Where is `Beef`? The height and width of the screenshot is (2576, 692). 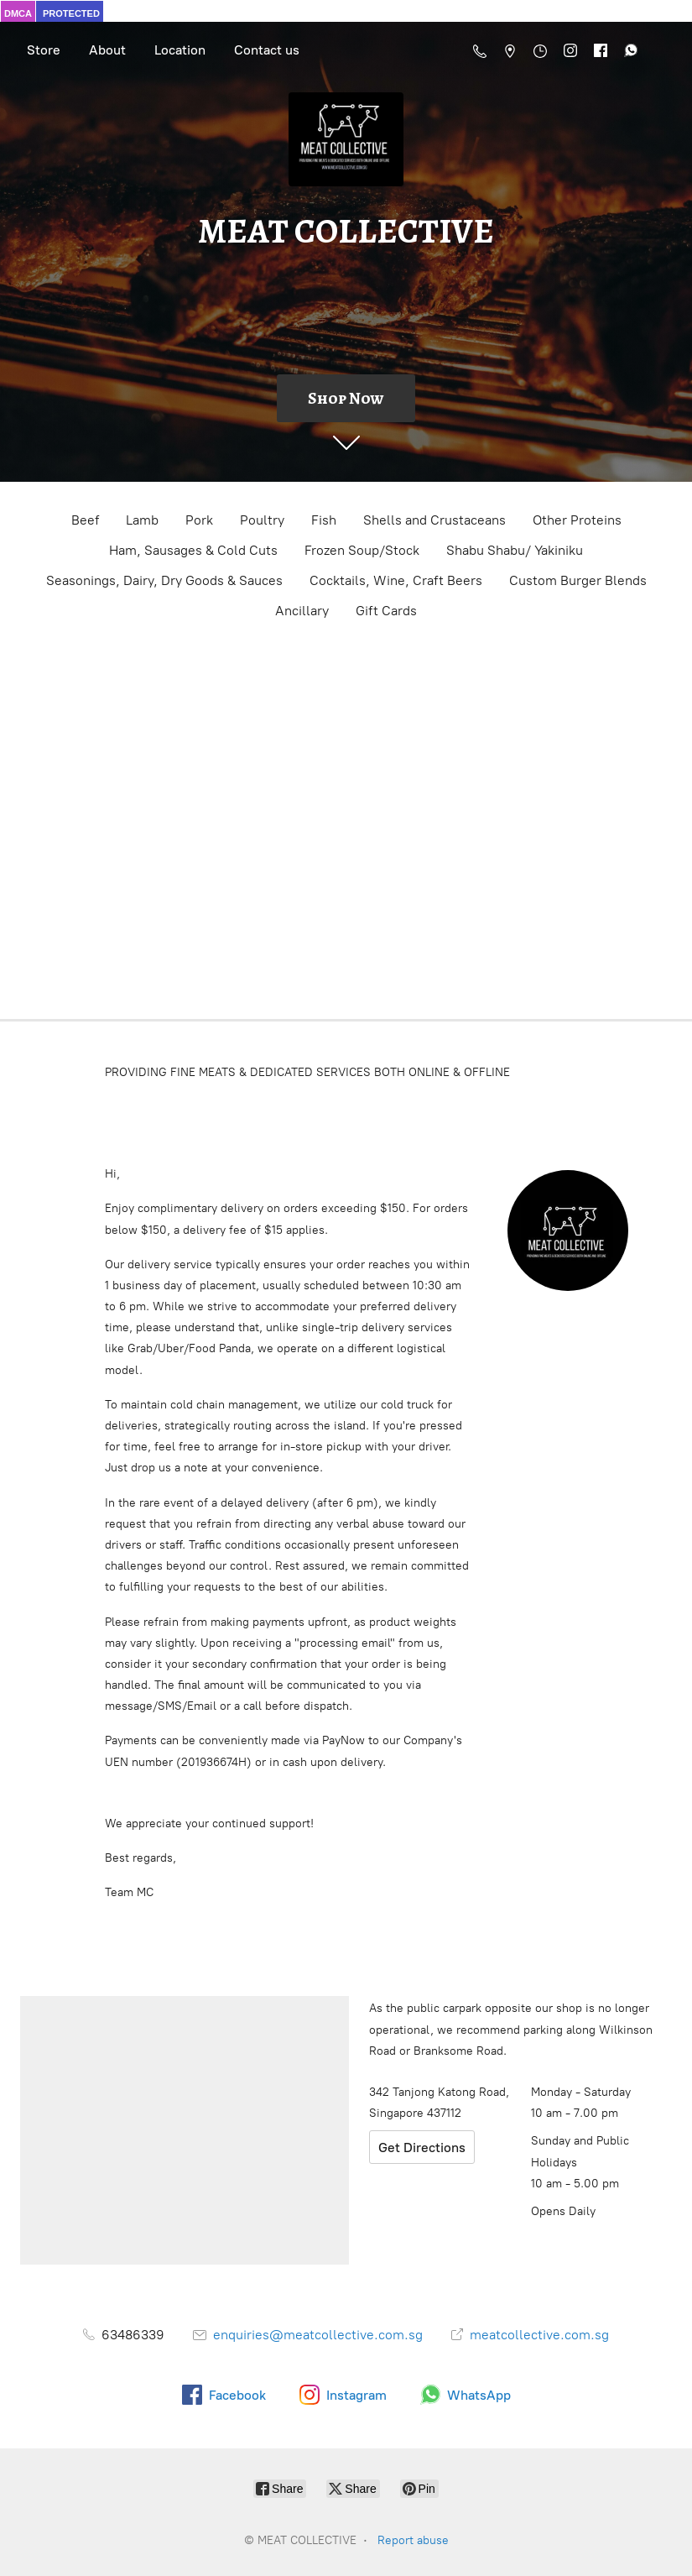 Beef is located at coordinates (85, 520).